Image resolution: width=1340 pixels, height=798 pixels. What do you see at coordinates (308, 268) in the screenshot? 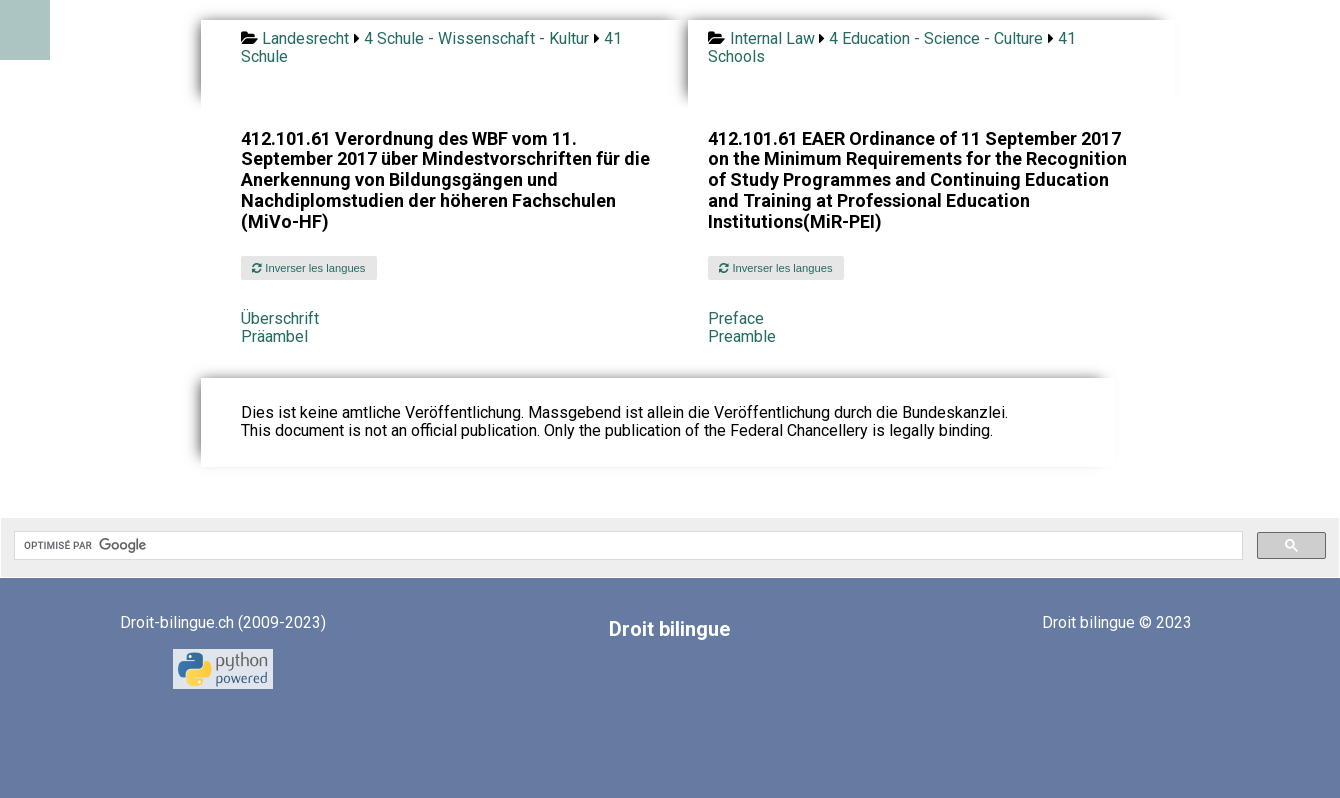
I see `Inverser les langues` at bounding box center [308, 268].